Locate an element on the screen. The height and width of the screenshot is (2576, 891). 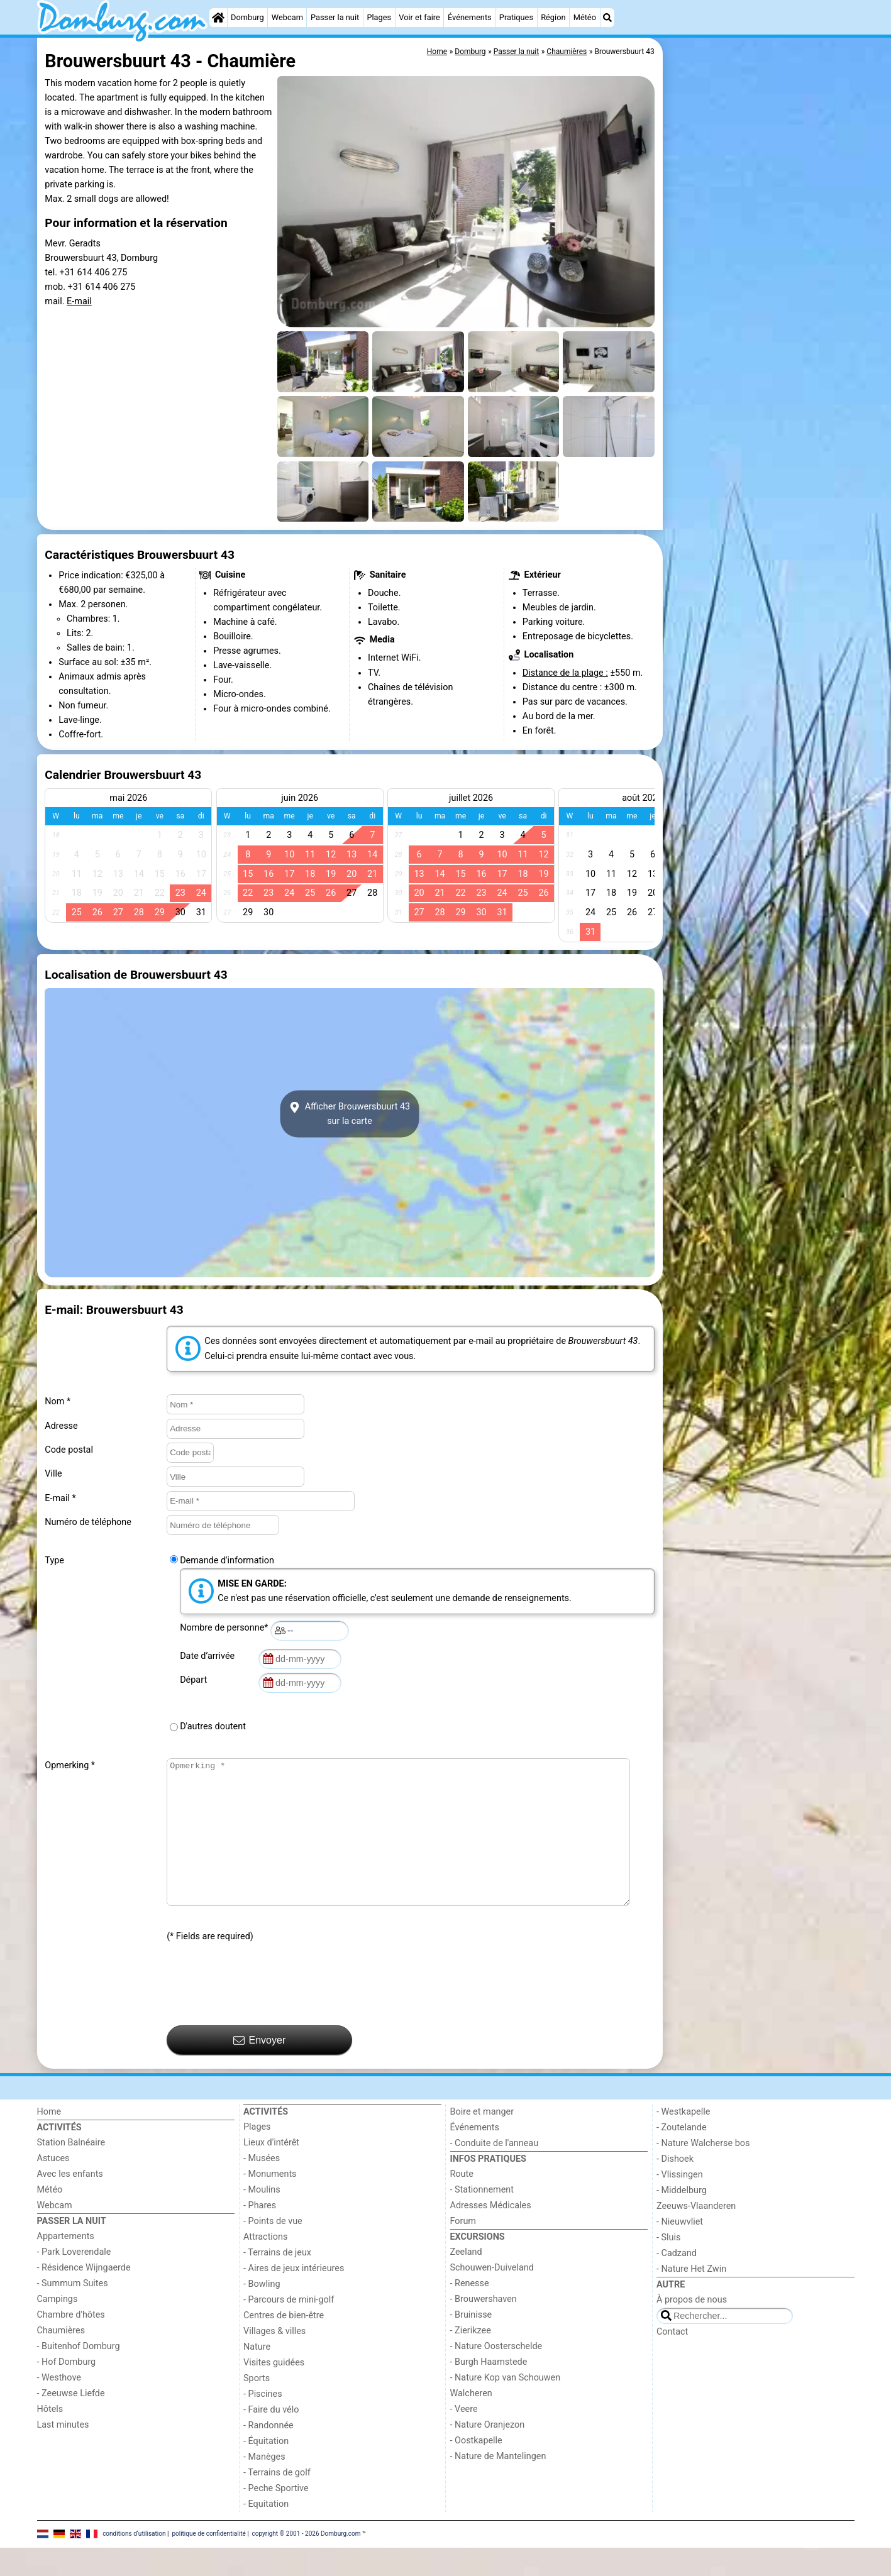
- Dishoek is located at coordinates (675, 2187).